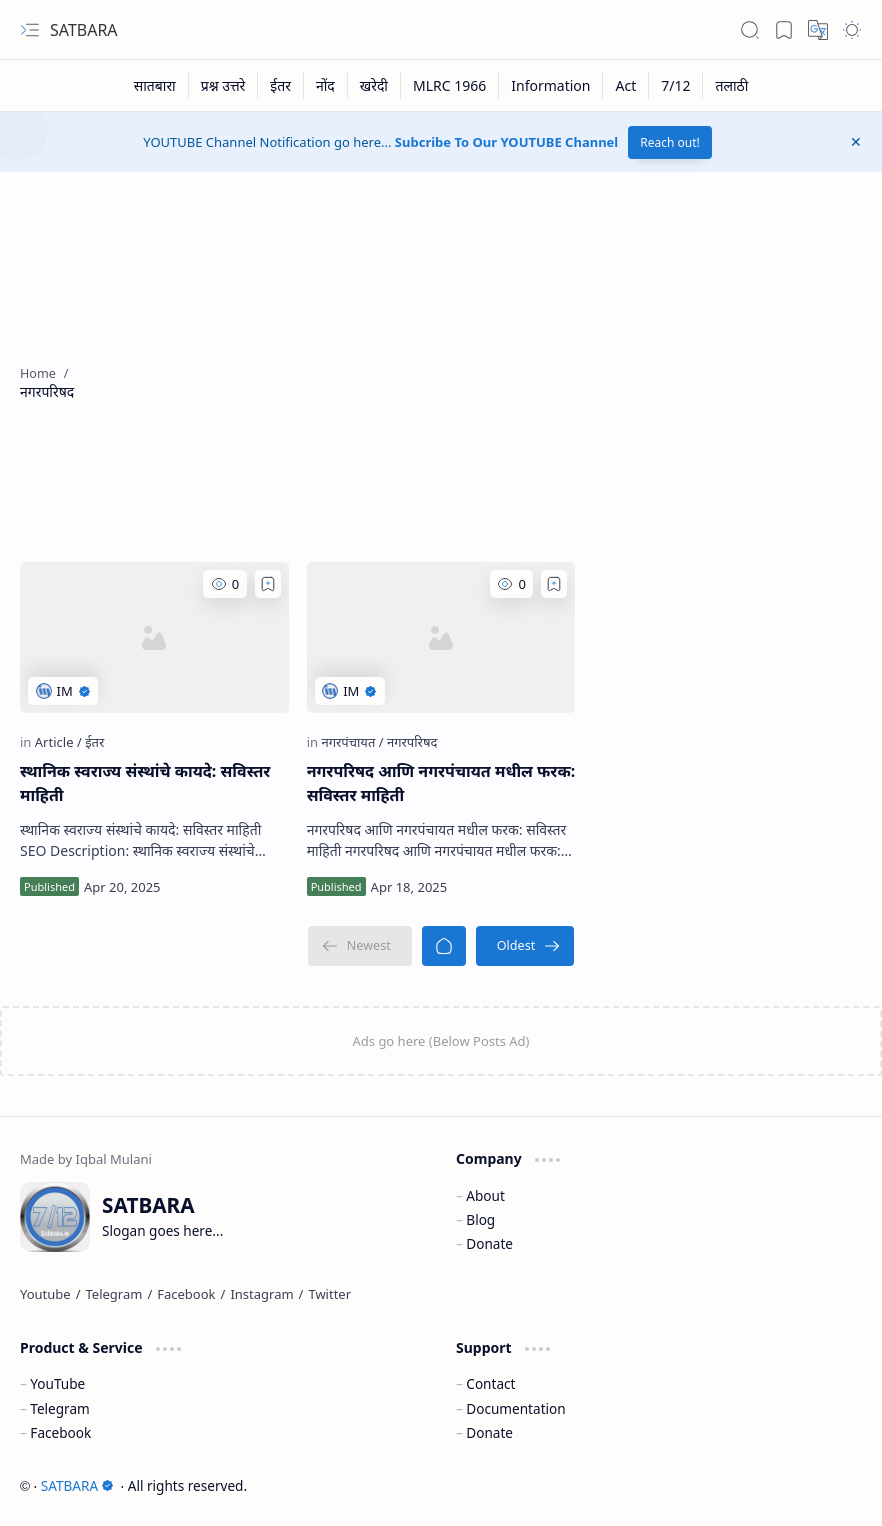 The height and width of the screenshot is (1526, 882). What do you see at coordinates (45, 1294) in the screenshot?
I see `[Youtube]` at bounding box center [45, 1294].